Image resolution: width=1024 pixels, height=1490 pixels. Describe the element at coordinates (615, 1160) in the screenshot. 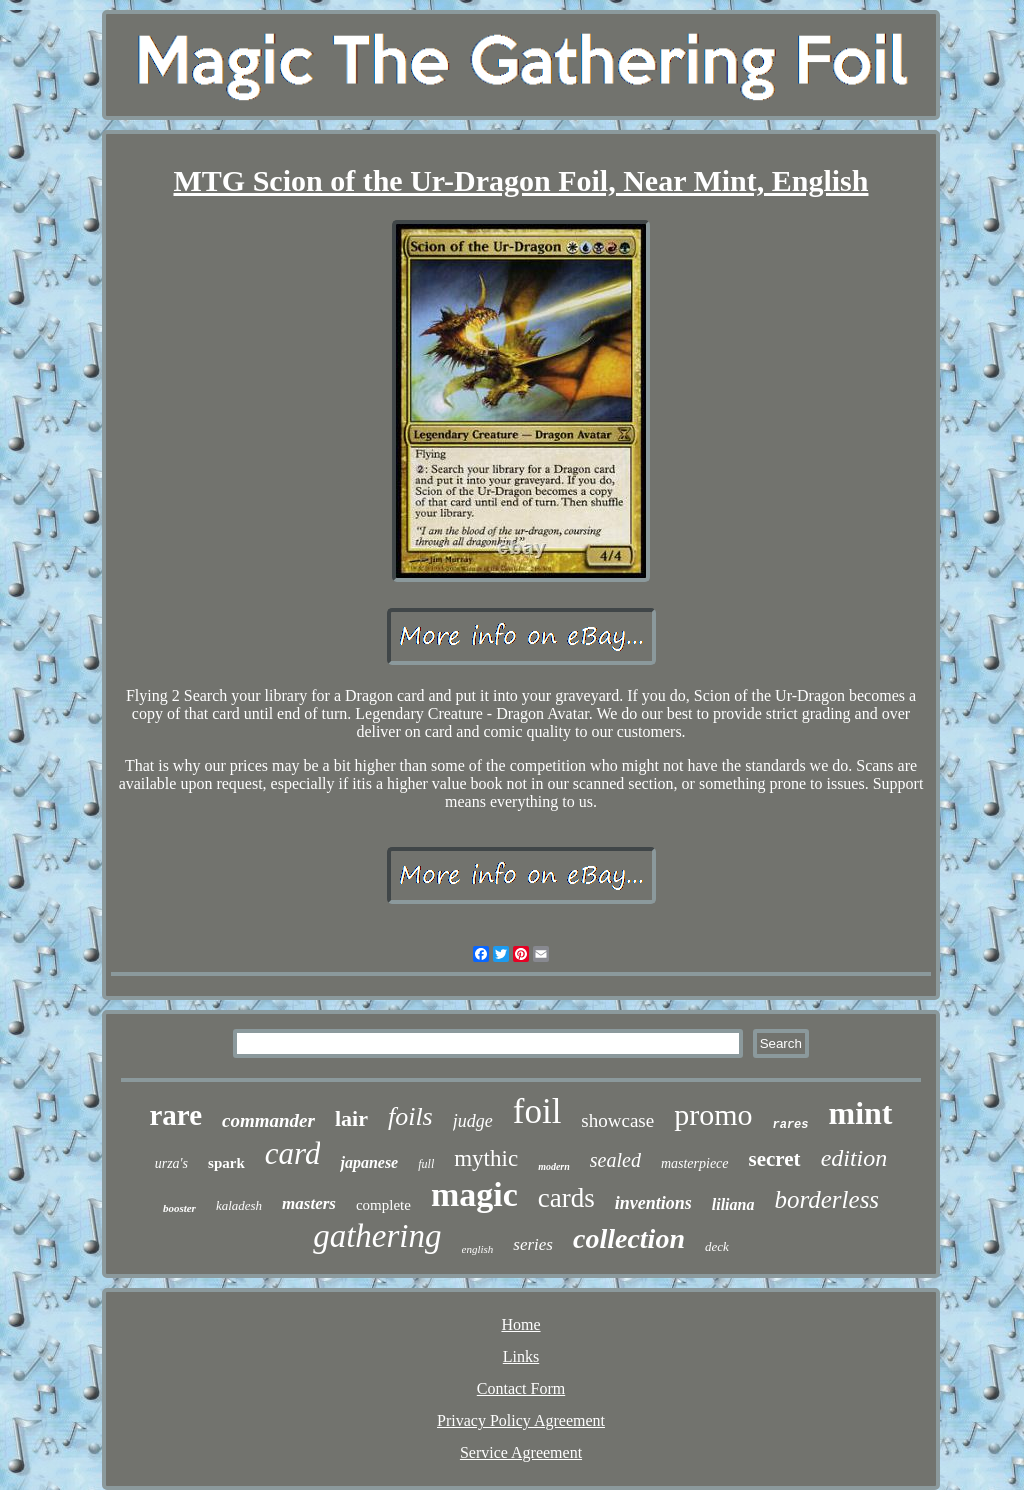

I see `sealed` at that location.